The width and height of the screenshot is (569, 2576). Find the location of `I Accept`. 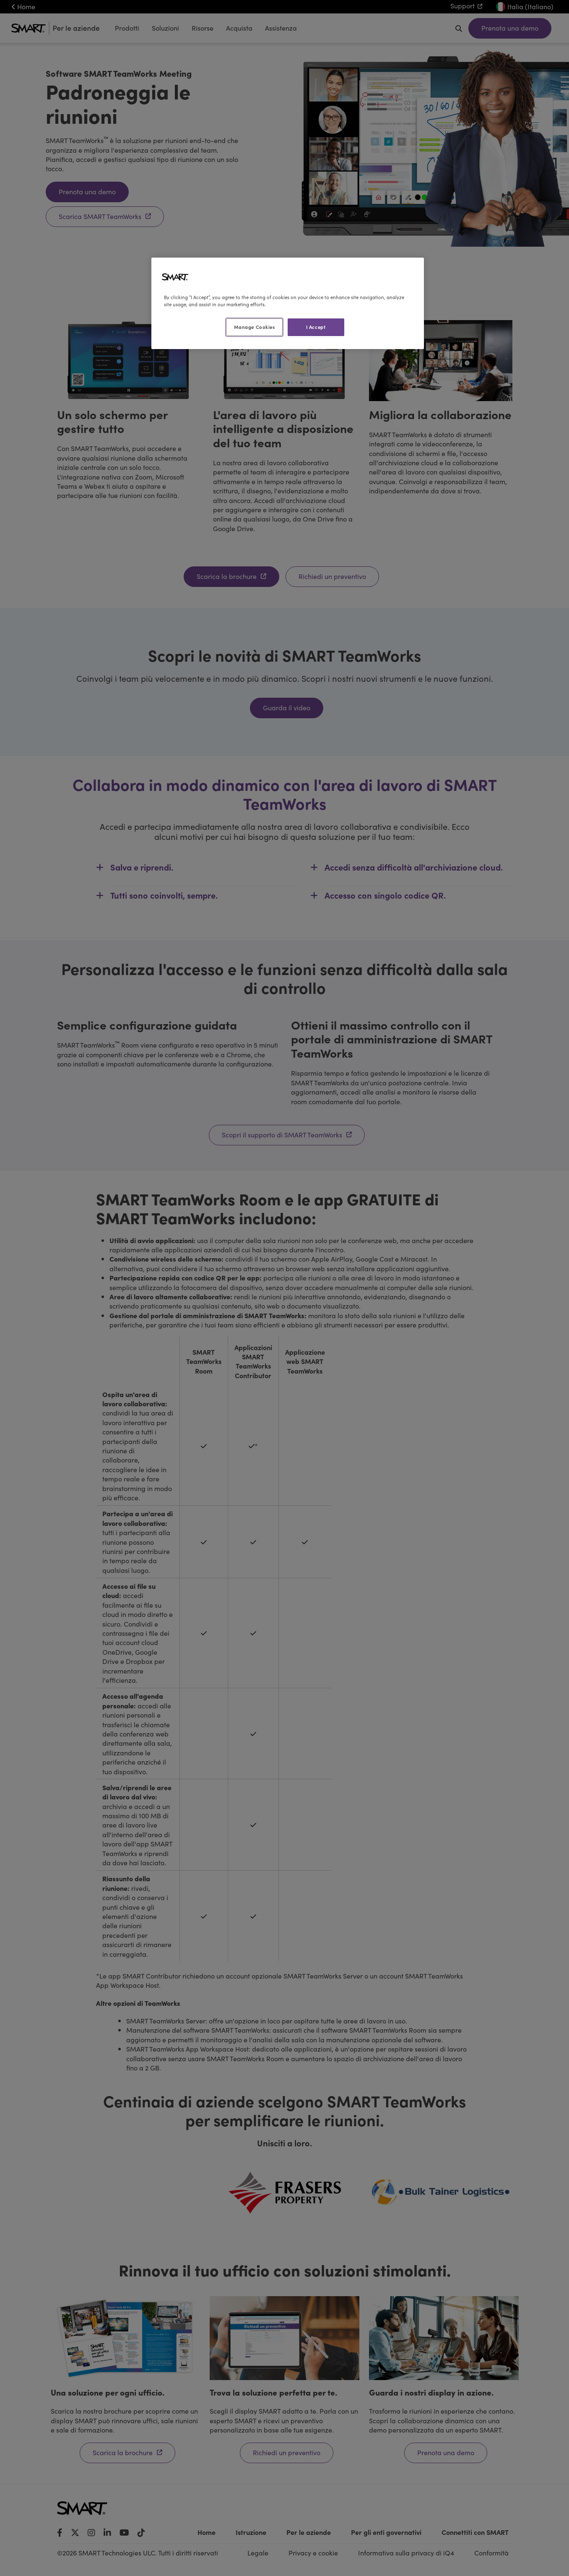

I Accept is located at coordinates (316, 326).